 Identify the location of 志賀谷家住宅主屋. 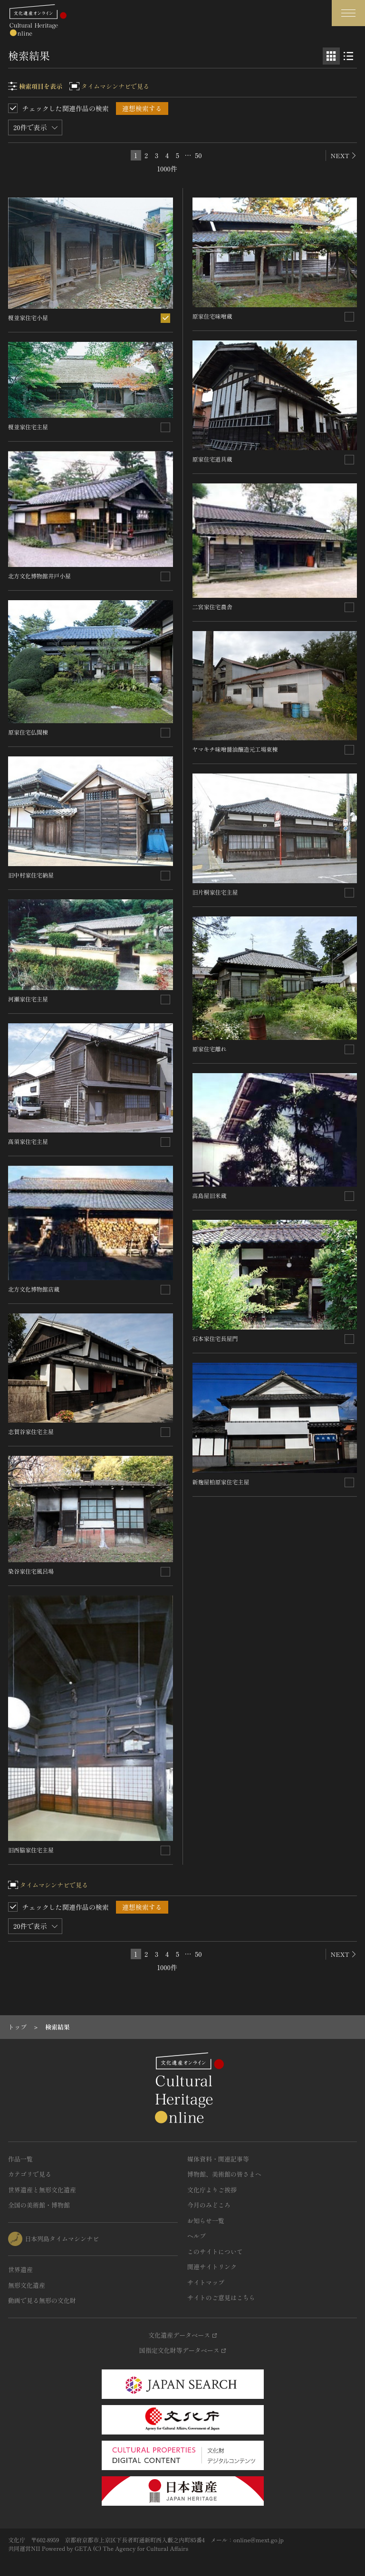
(31, 1431).